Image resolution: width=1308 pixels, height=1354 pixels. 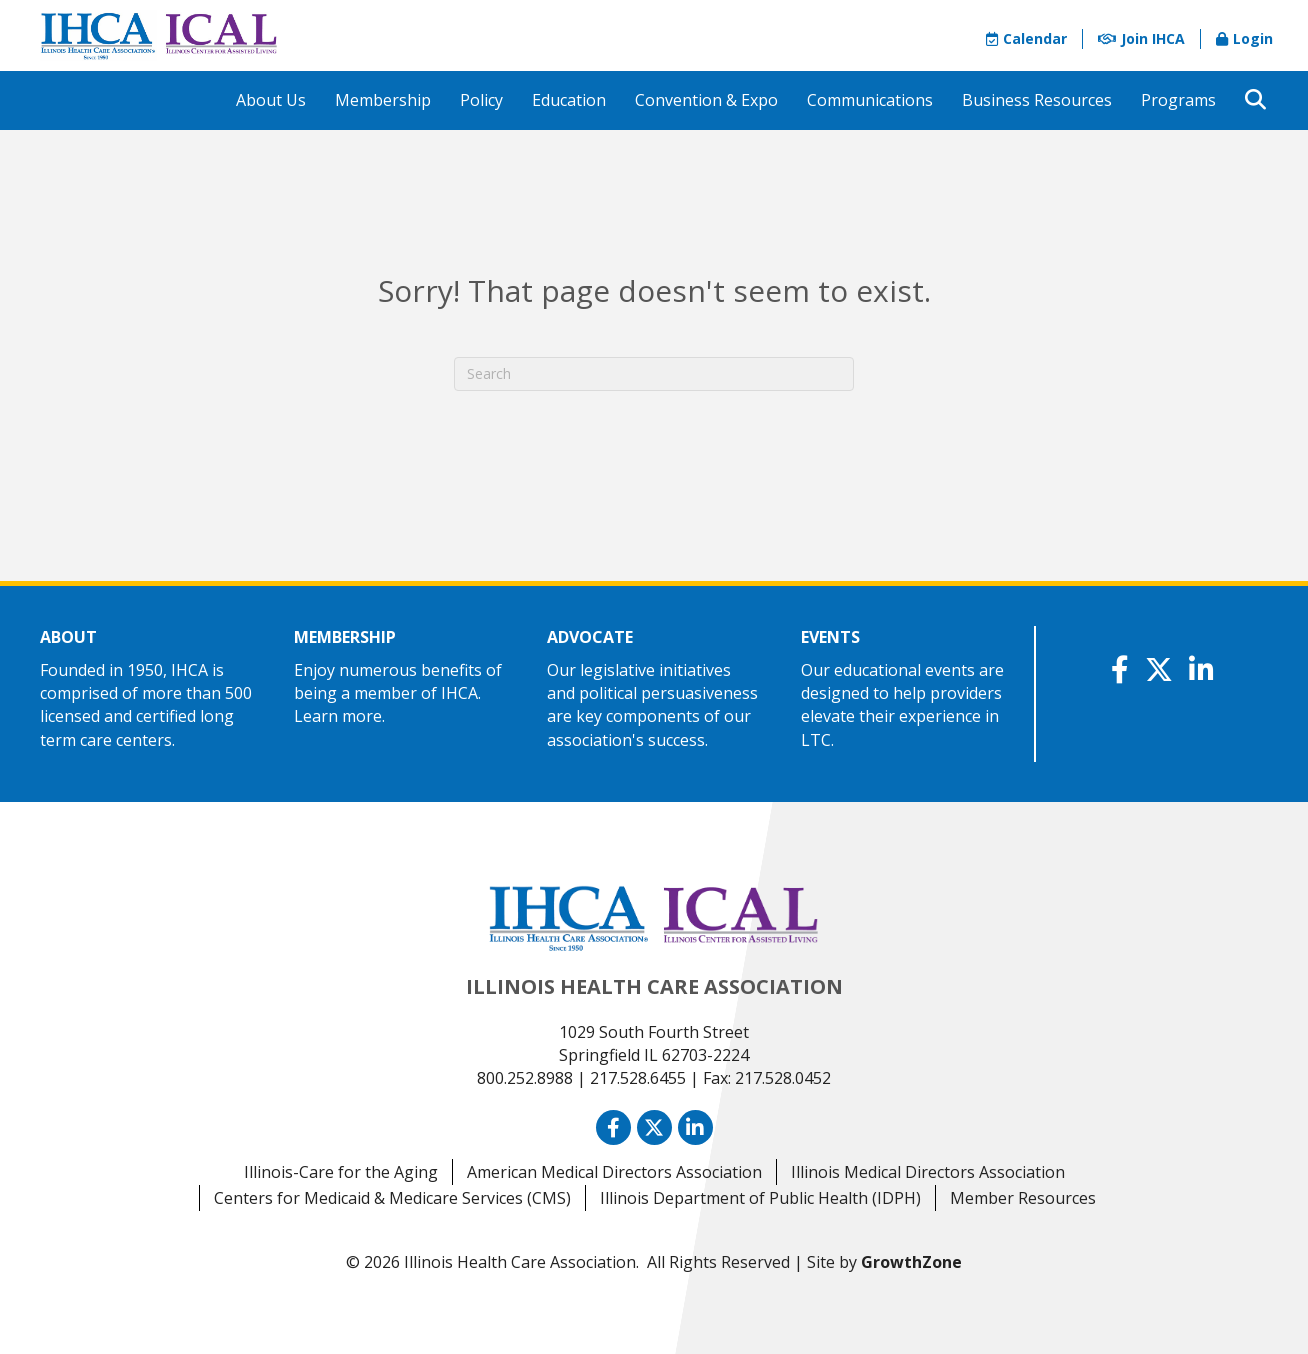 I want to click on Centers for Medicaid & Medicare Services (CMS), so click(x=392, y=1198).